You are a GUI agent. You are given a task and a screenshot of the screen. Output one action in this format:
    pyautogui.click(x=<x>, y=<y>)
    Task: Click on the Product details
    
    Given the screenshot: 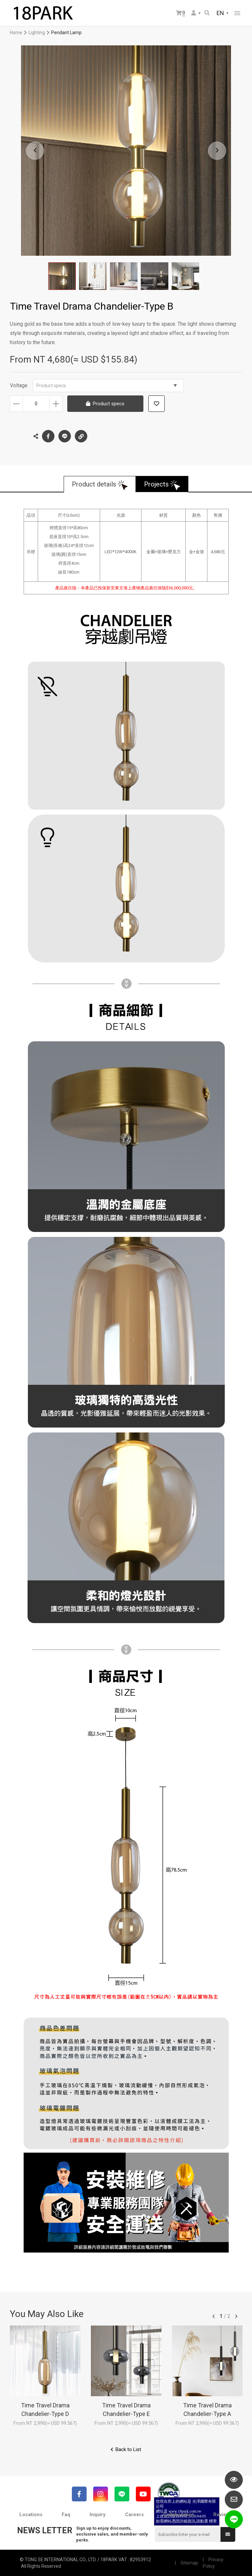 What is the action you would take?
    pyautogui.click(x=94, y=484)
    